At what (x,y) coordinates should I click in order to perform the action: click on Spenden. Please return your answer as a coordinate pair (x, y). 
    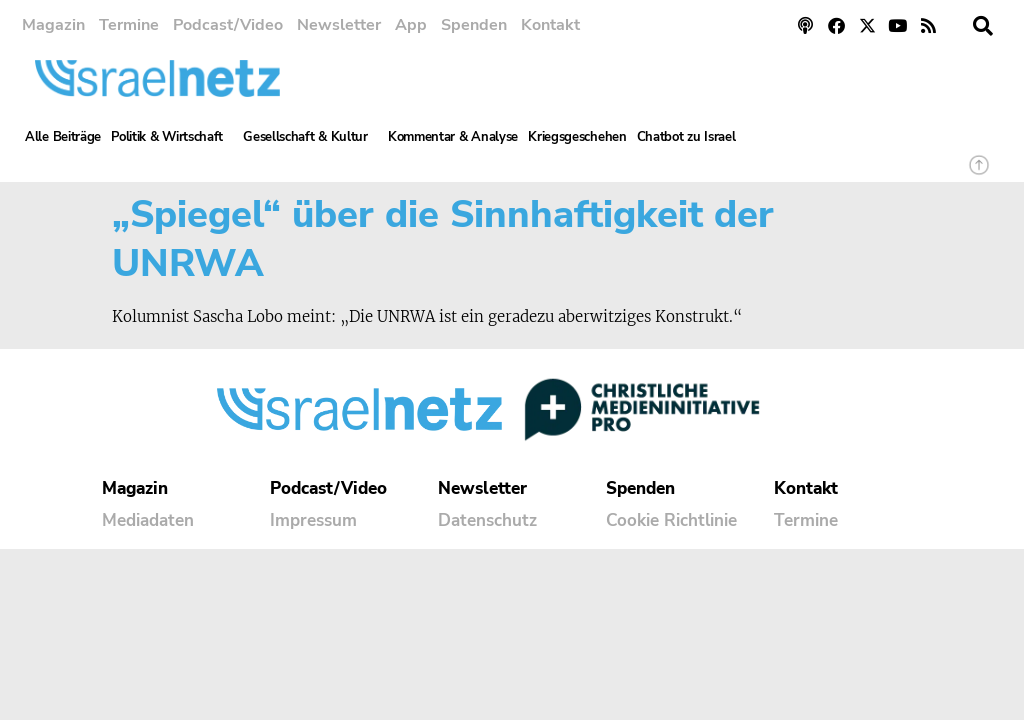
    Looking at the image, I should click on (474, 25).